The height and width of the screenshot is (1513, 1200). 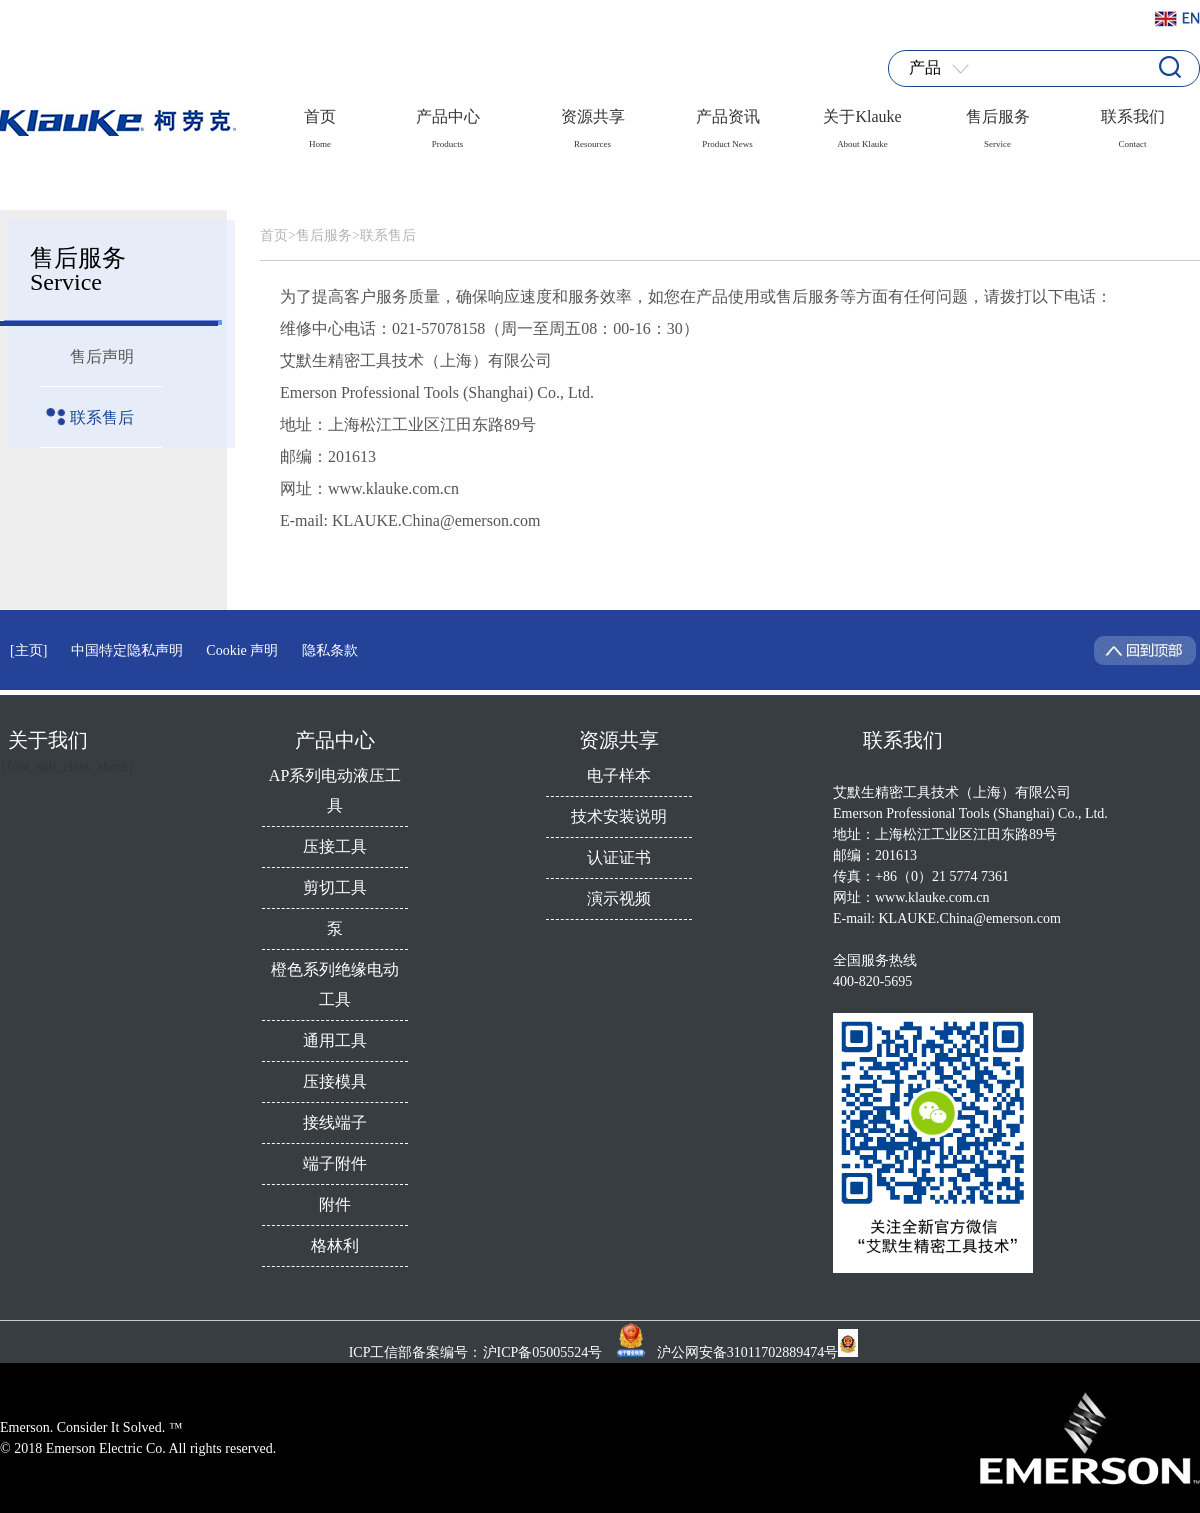 I want to click on 通用工具, so click(x=335, y=1040).